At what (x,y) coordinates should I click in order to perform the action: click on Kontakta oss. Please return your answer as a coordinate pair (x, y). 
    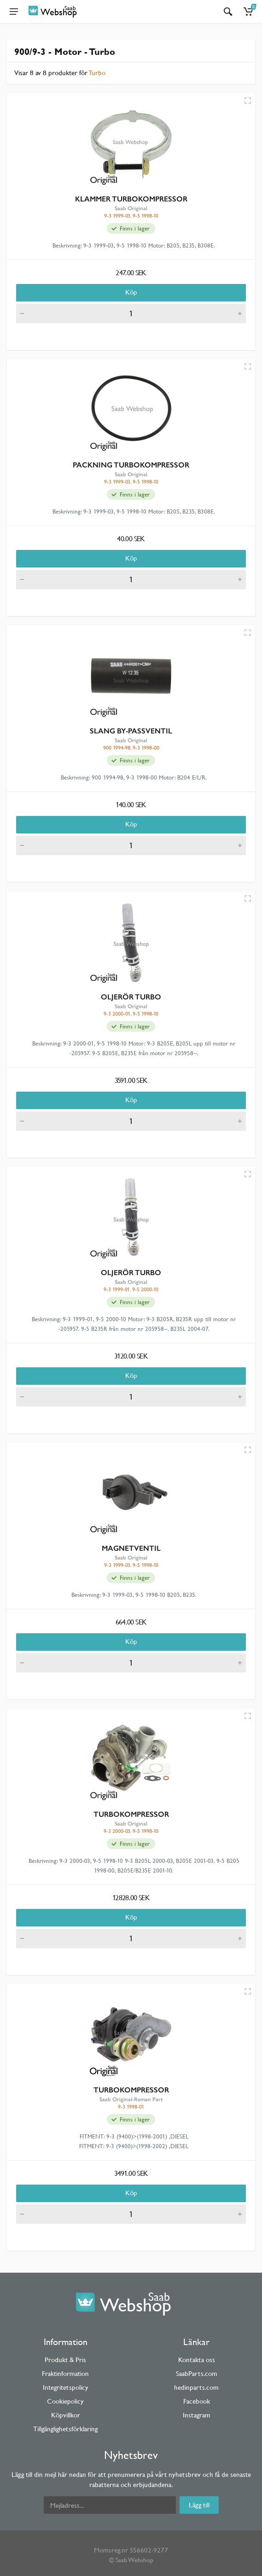
    Looking at the image, I should click on (196, 2359).